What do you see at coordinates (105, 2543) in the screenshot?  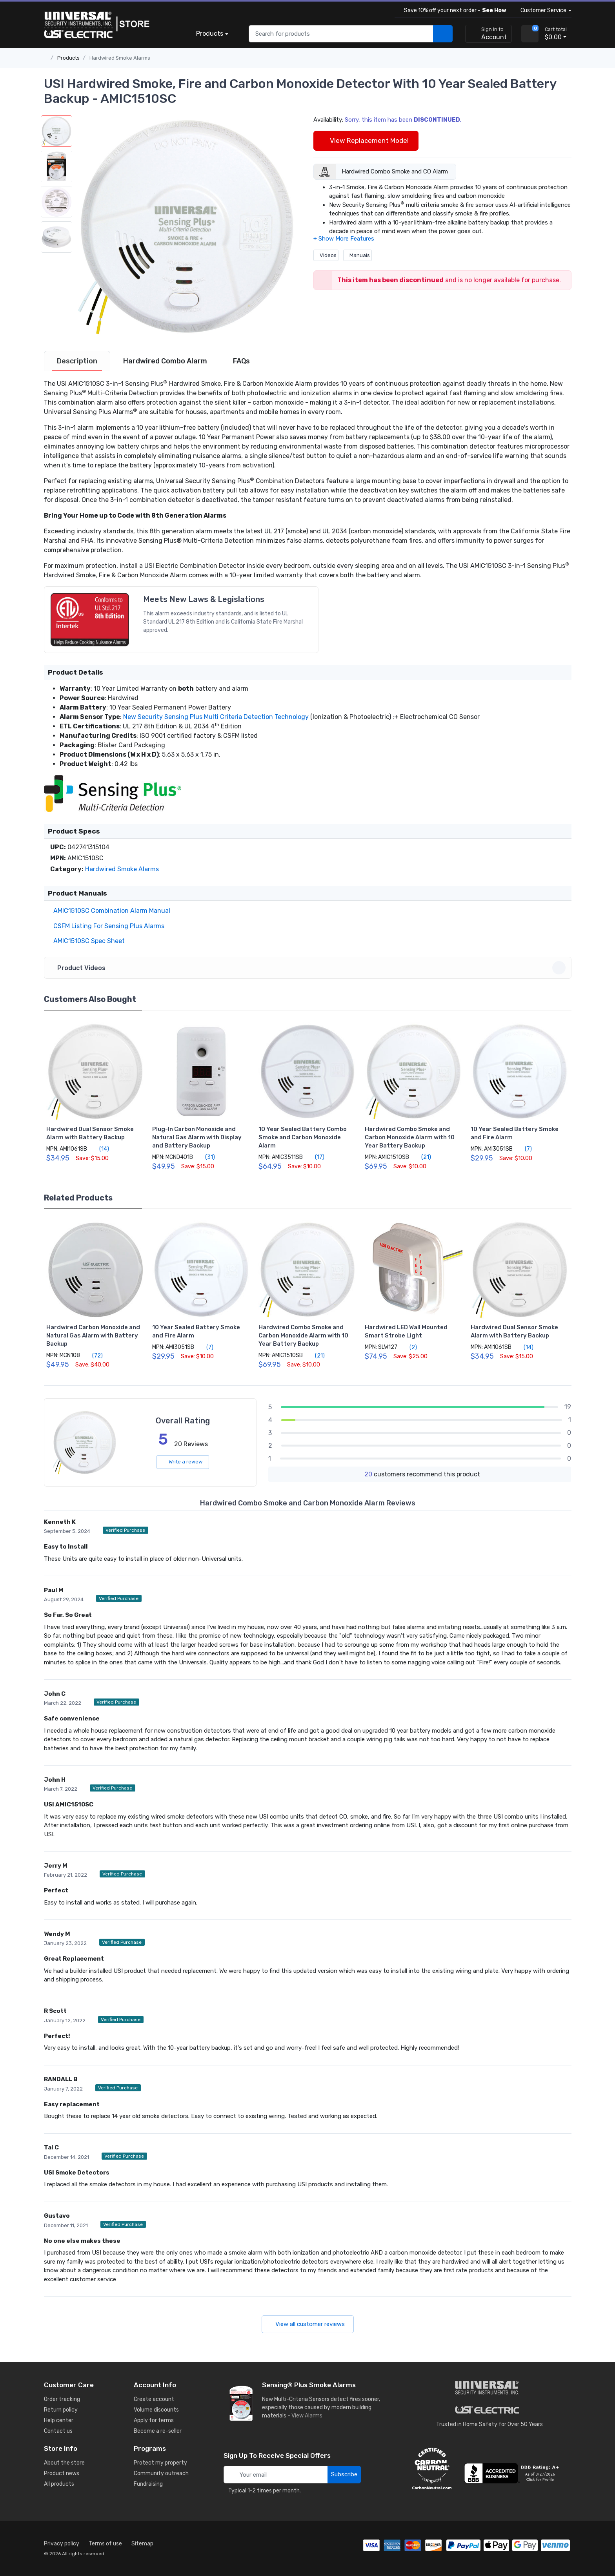 I see `Terms of use` at bounding box center [105, 2543].